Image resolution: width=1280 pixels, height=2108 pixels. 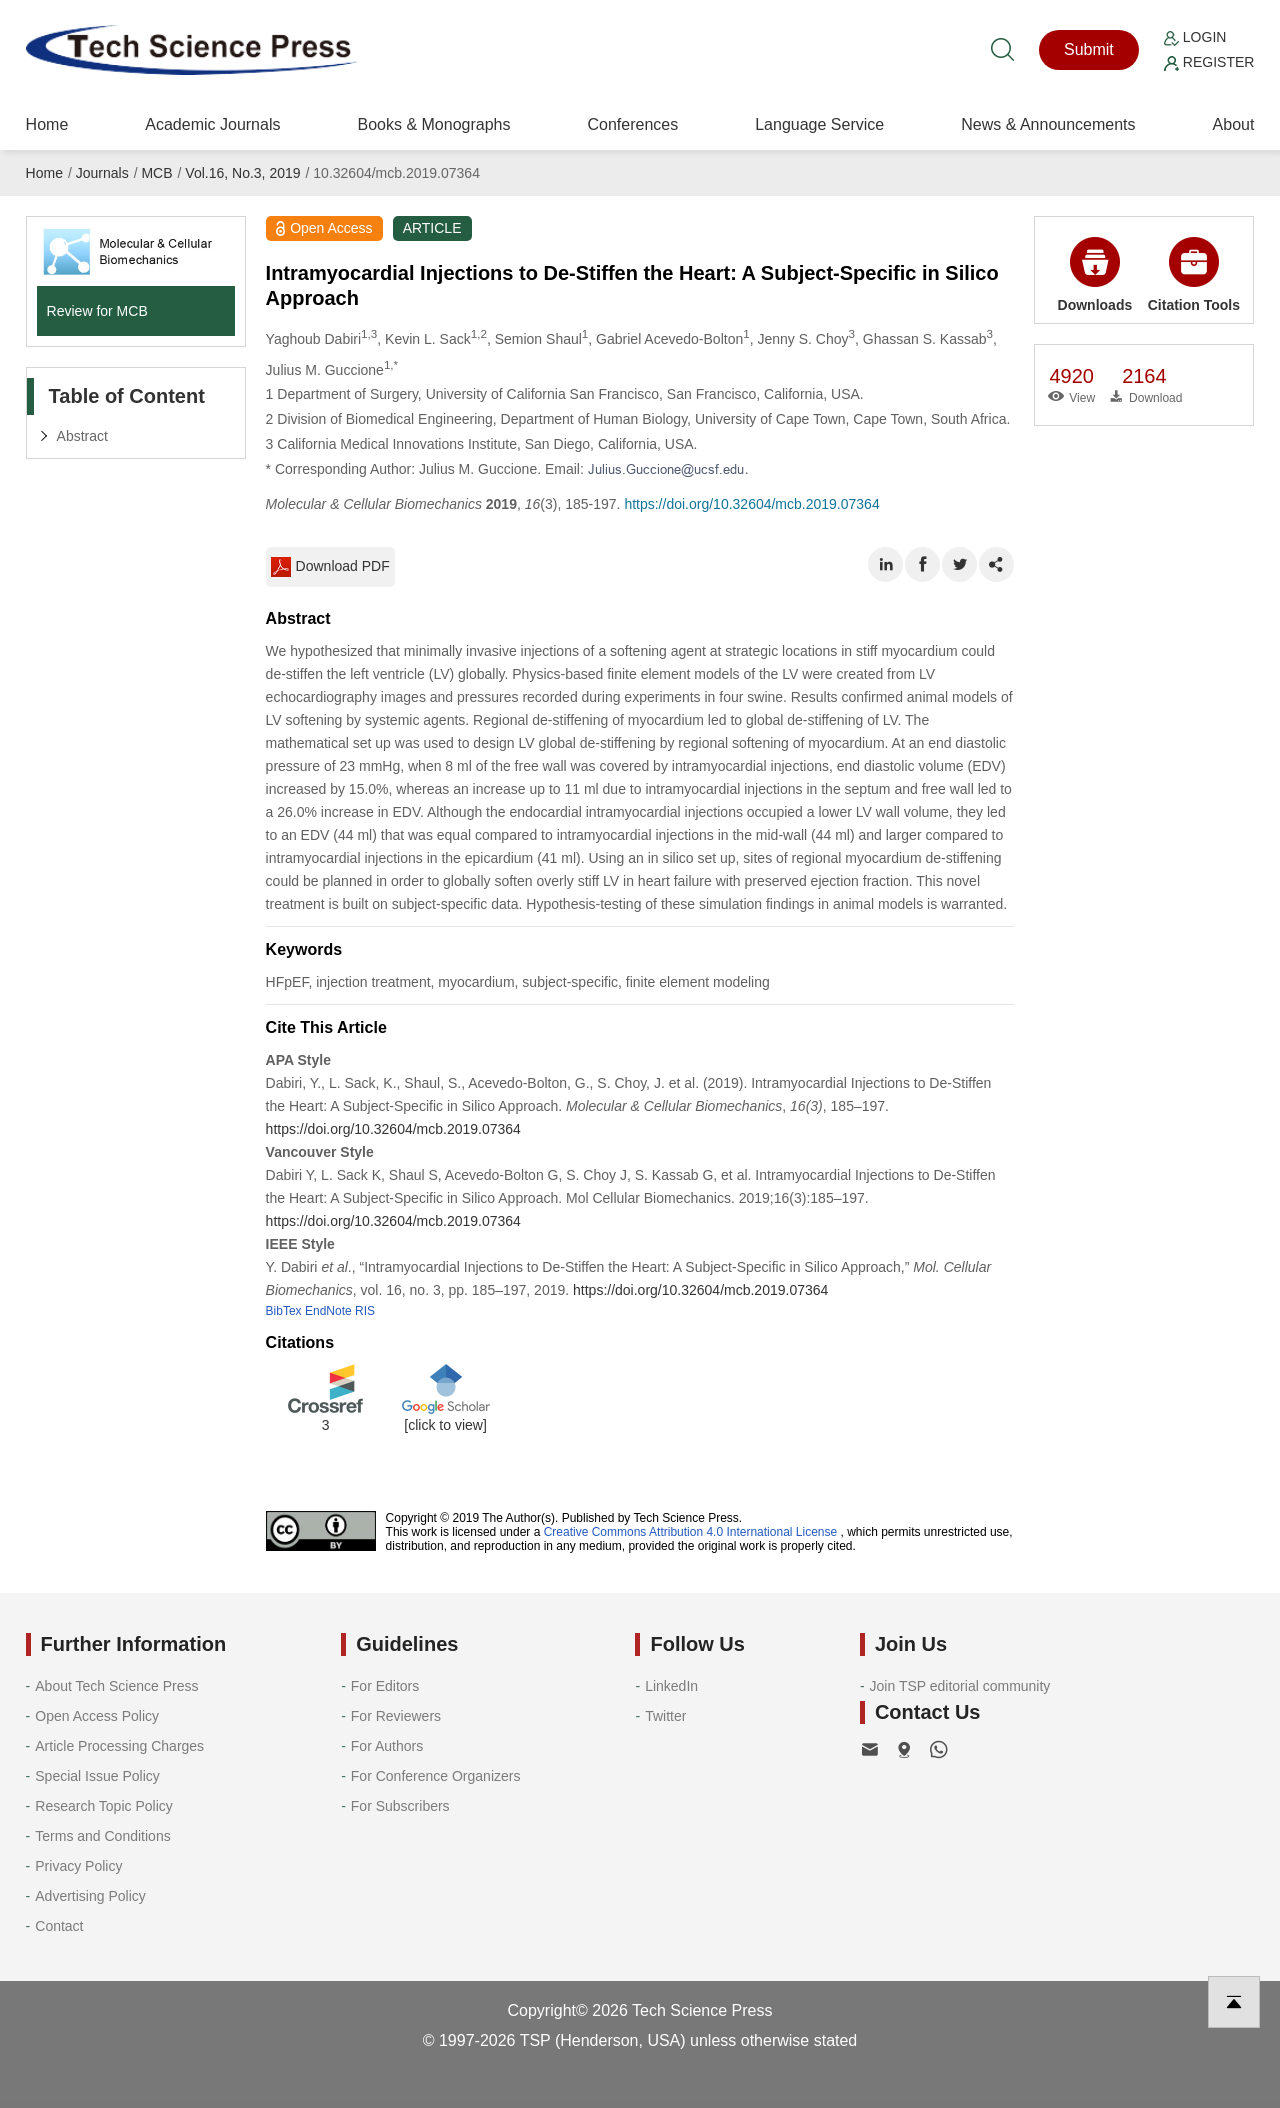 I want to click on Twitter, so click(x=665, y=1716).